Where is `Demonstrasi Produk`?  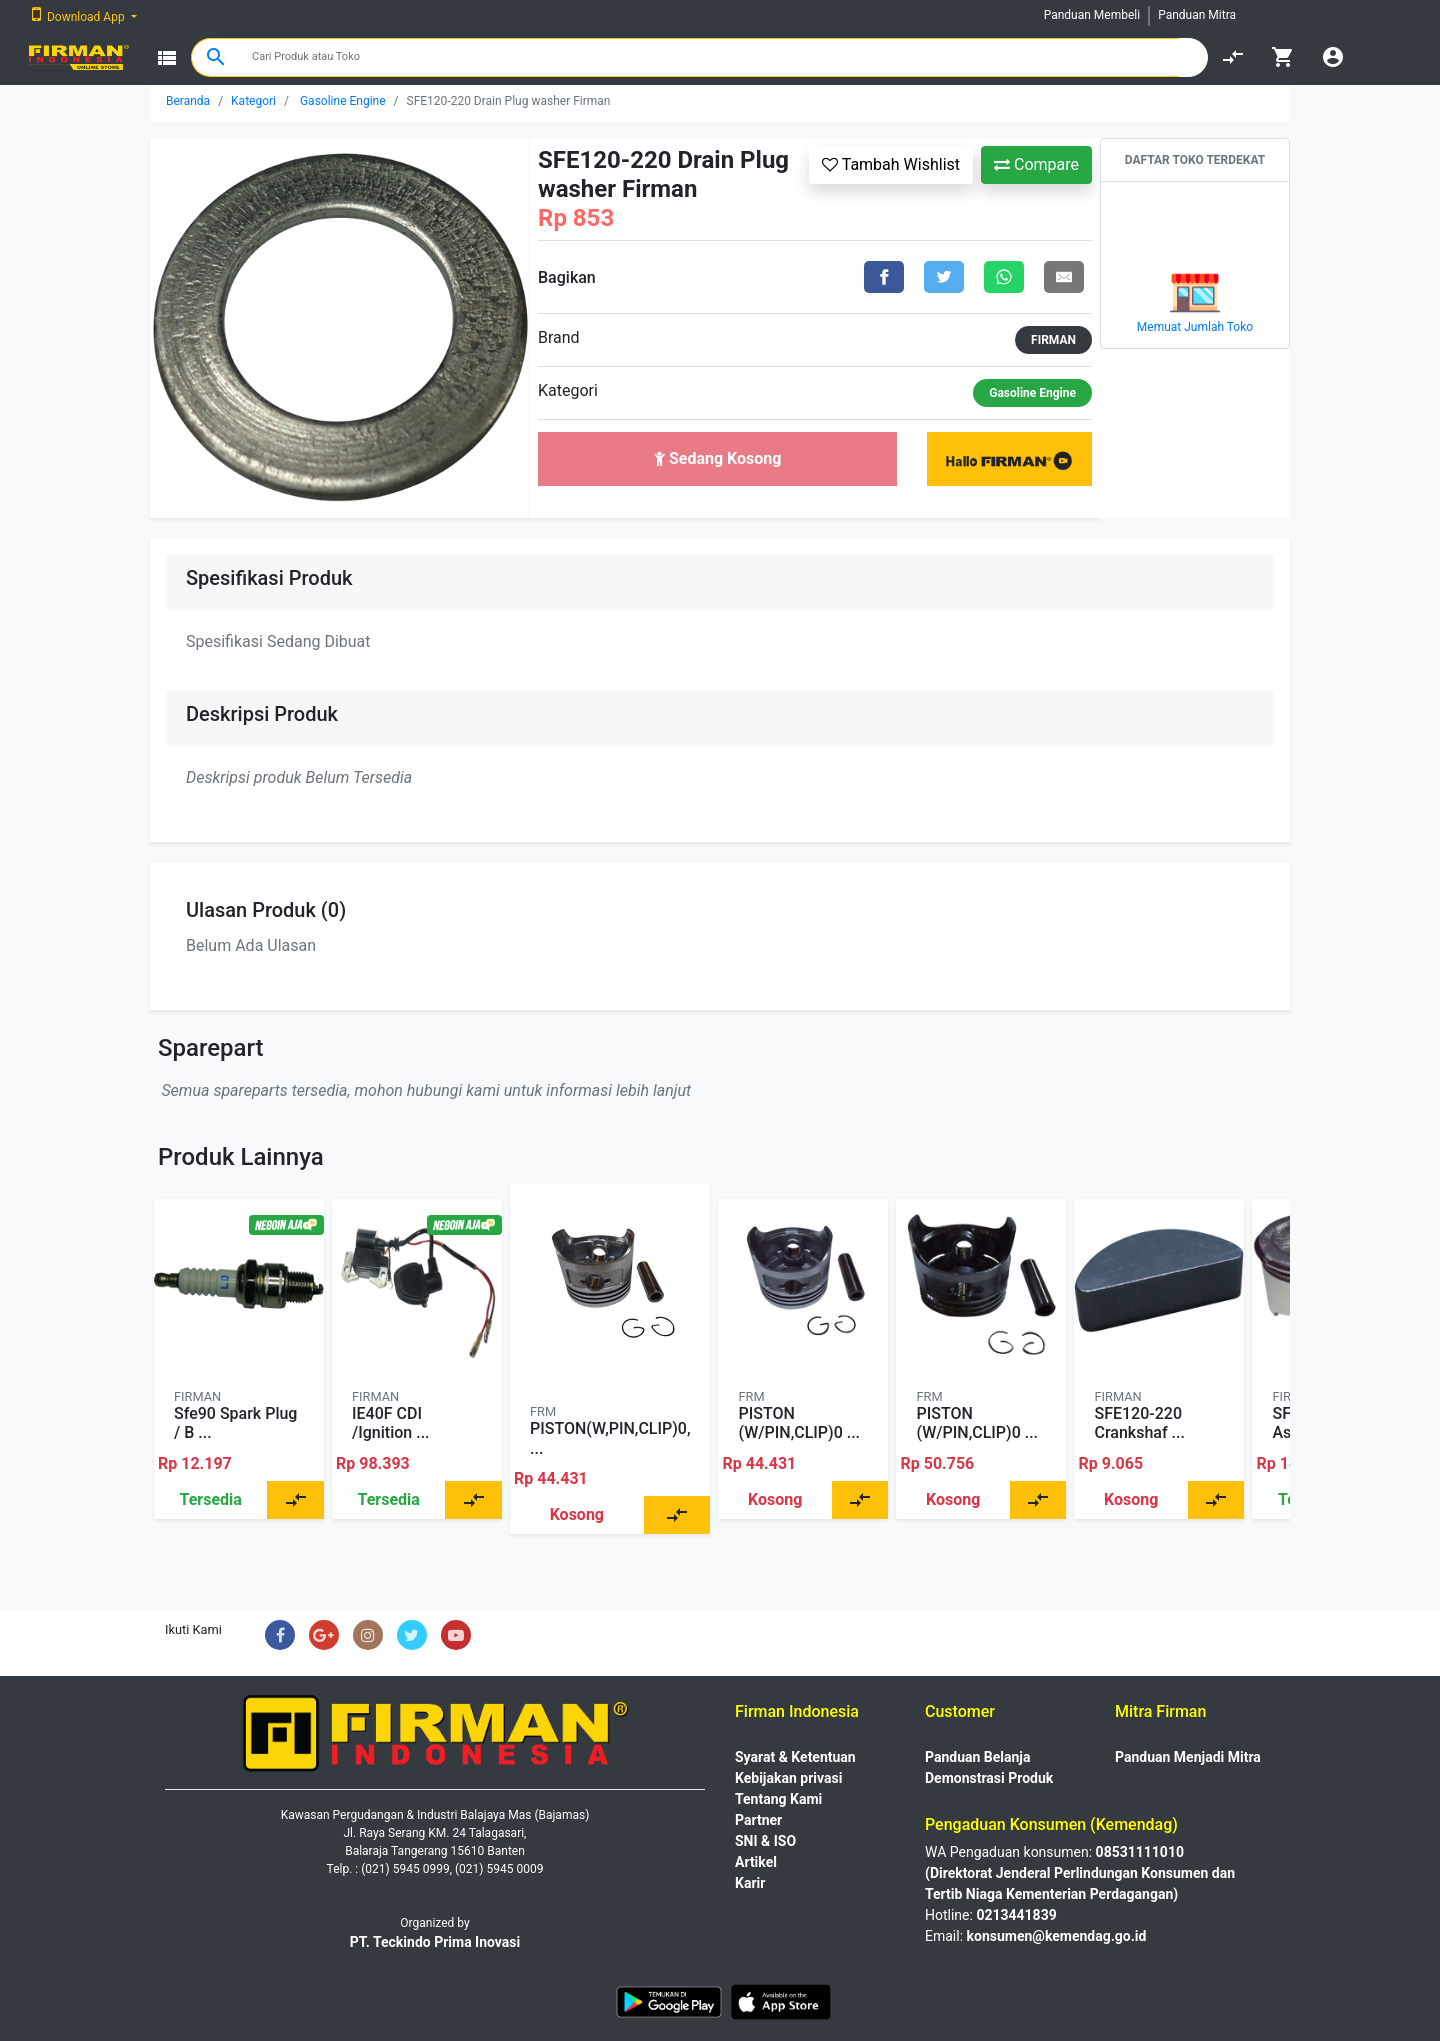
Demonstrasi Produk is located at coordinates (989, 1778).